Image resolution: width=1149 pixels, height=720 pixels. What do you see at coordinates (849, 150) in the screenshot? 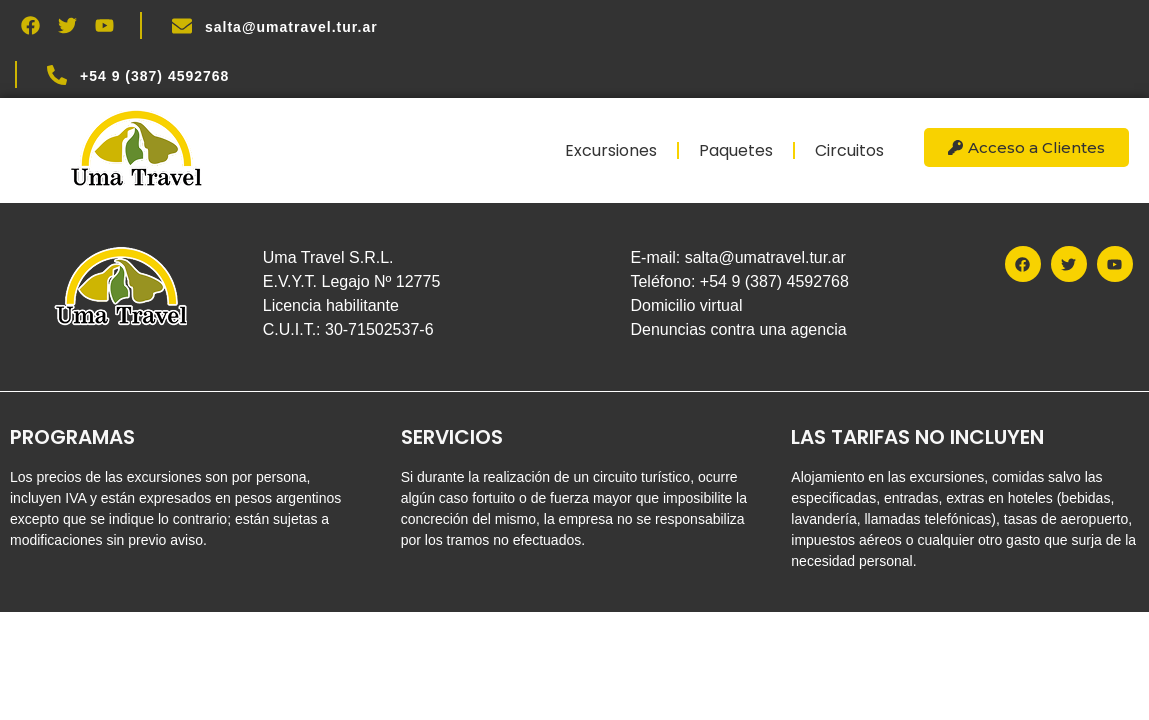
I see `Circuitos` at bounding box center [849, 150].